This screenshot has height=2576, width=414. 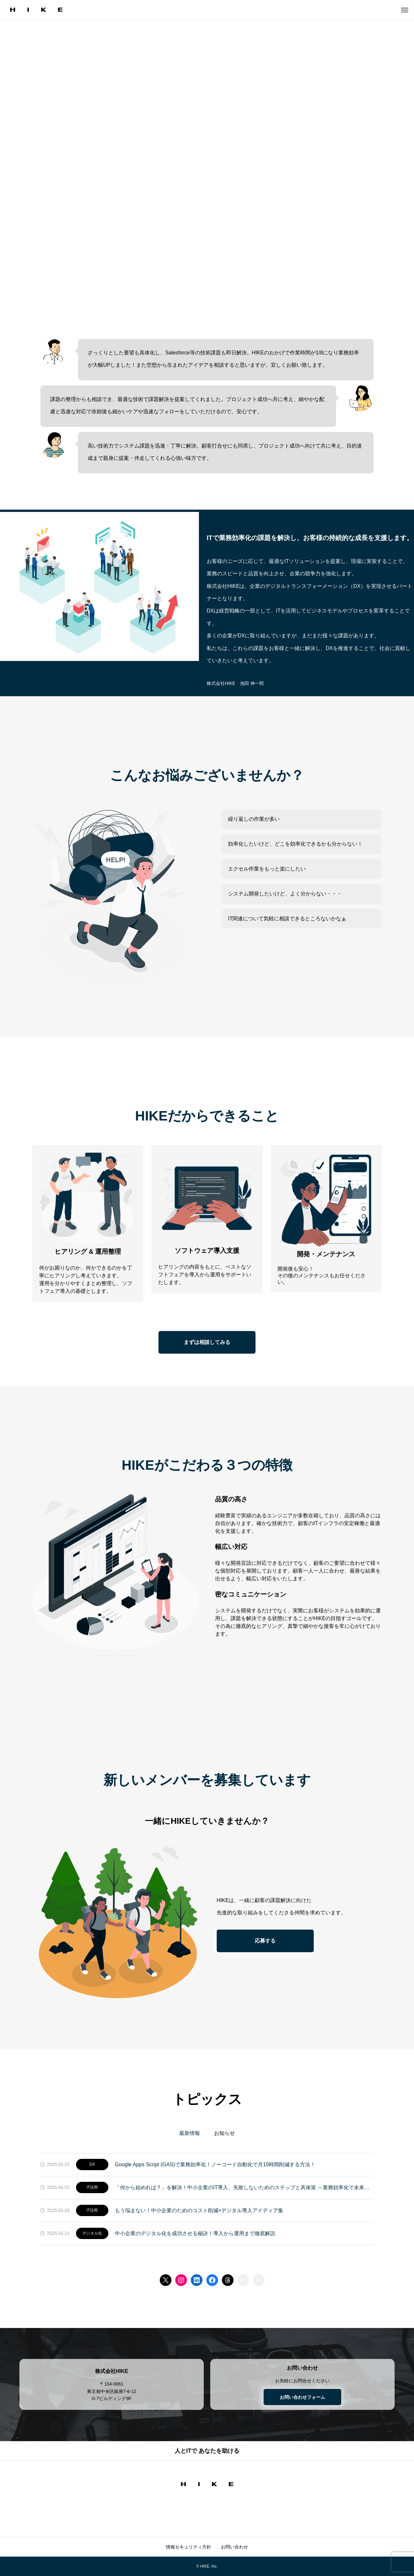 What do you see at coordinates (265, 1940) in the screenshot?
I see `応募する` at bounding box center [265, 1940].